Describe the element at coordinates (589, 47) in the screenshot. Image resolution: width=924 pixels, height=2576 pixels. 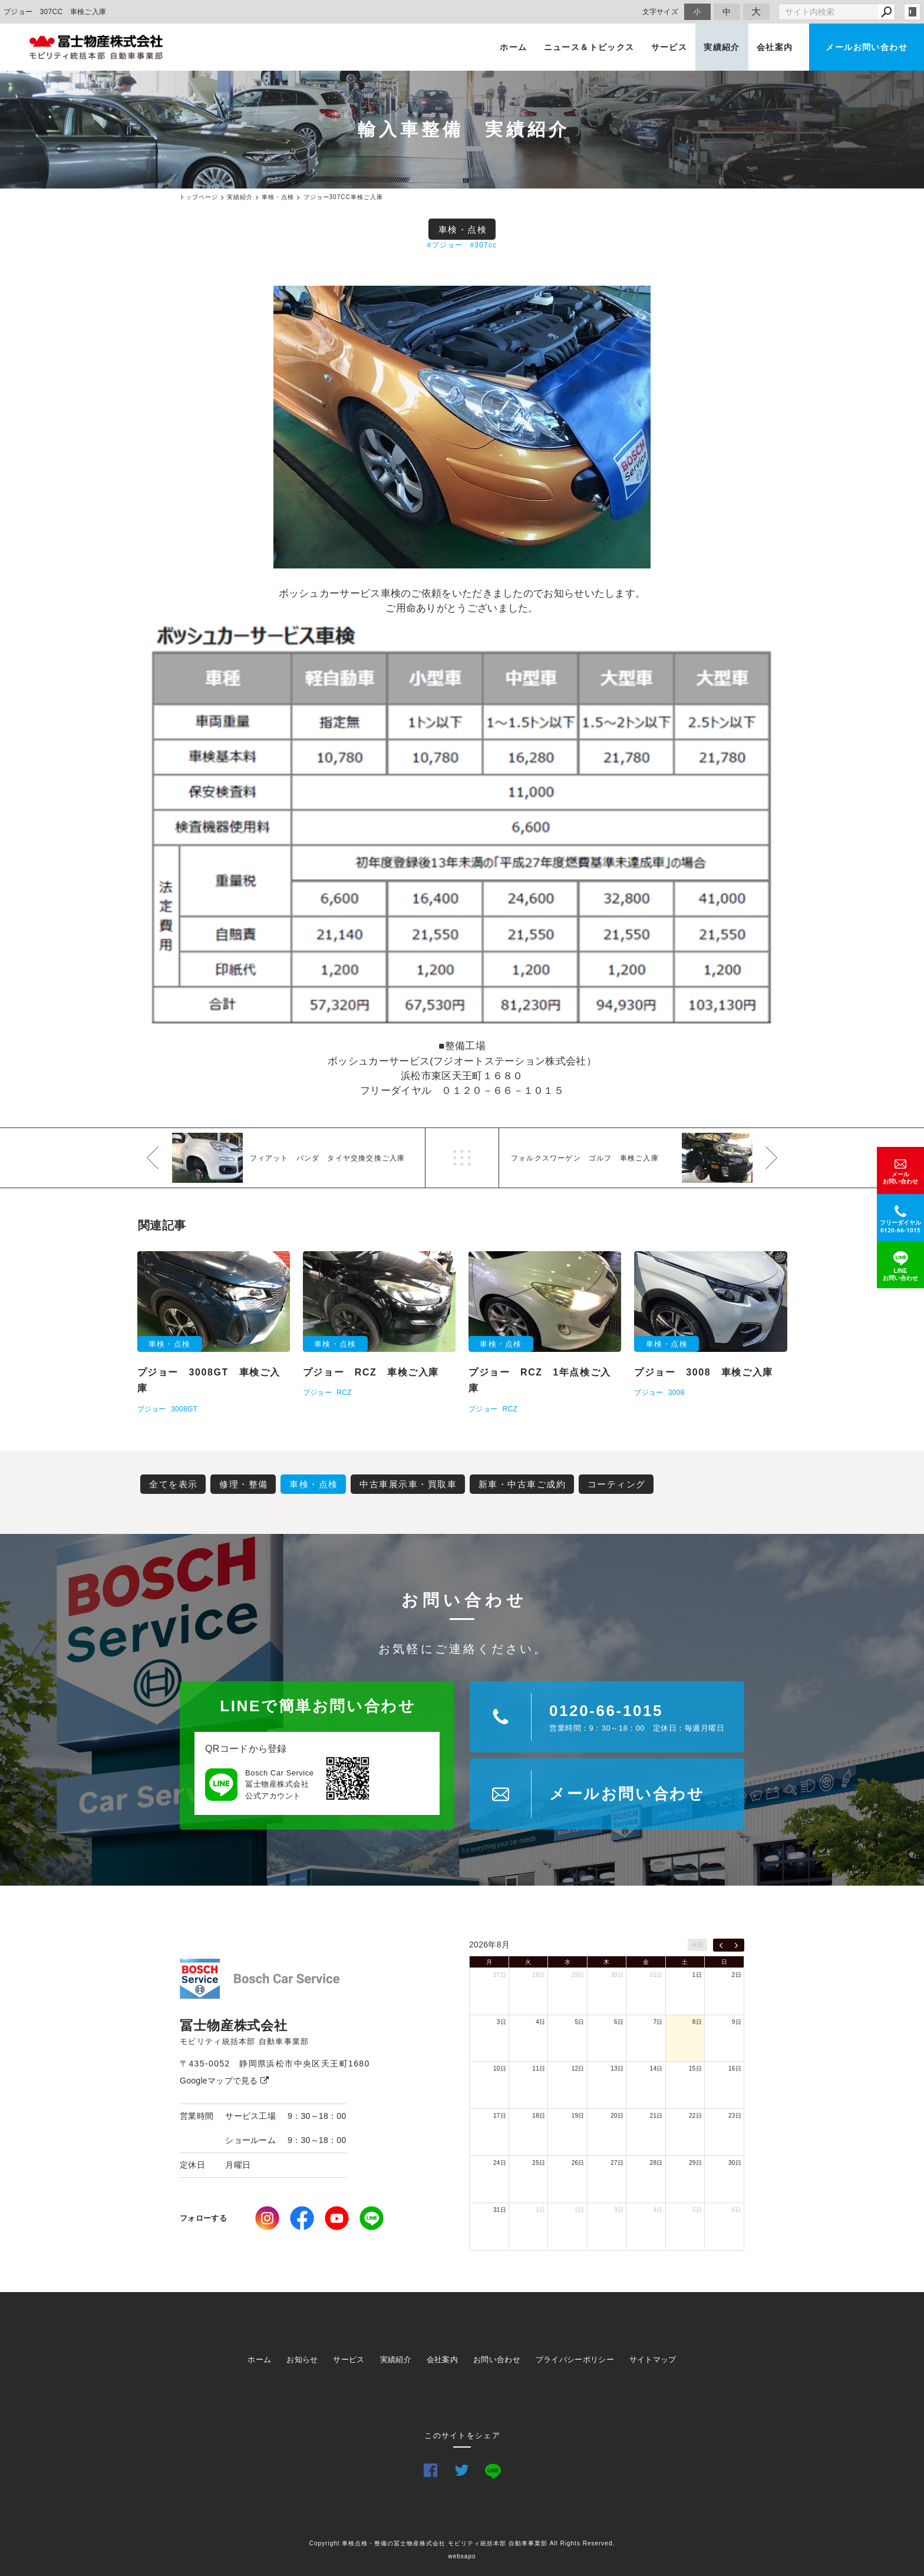
I see `ニュース＆トピックス` at that location.